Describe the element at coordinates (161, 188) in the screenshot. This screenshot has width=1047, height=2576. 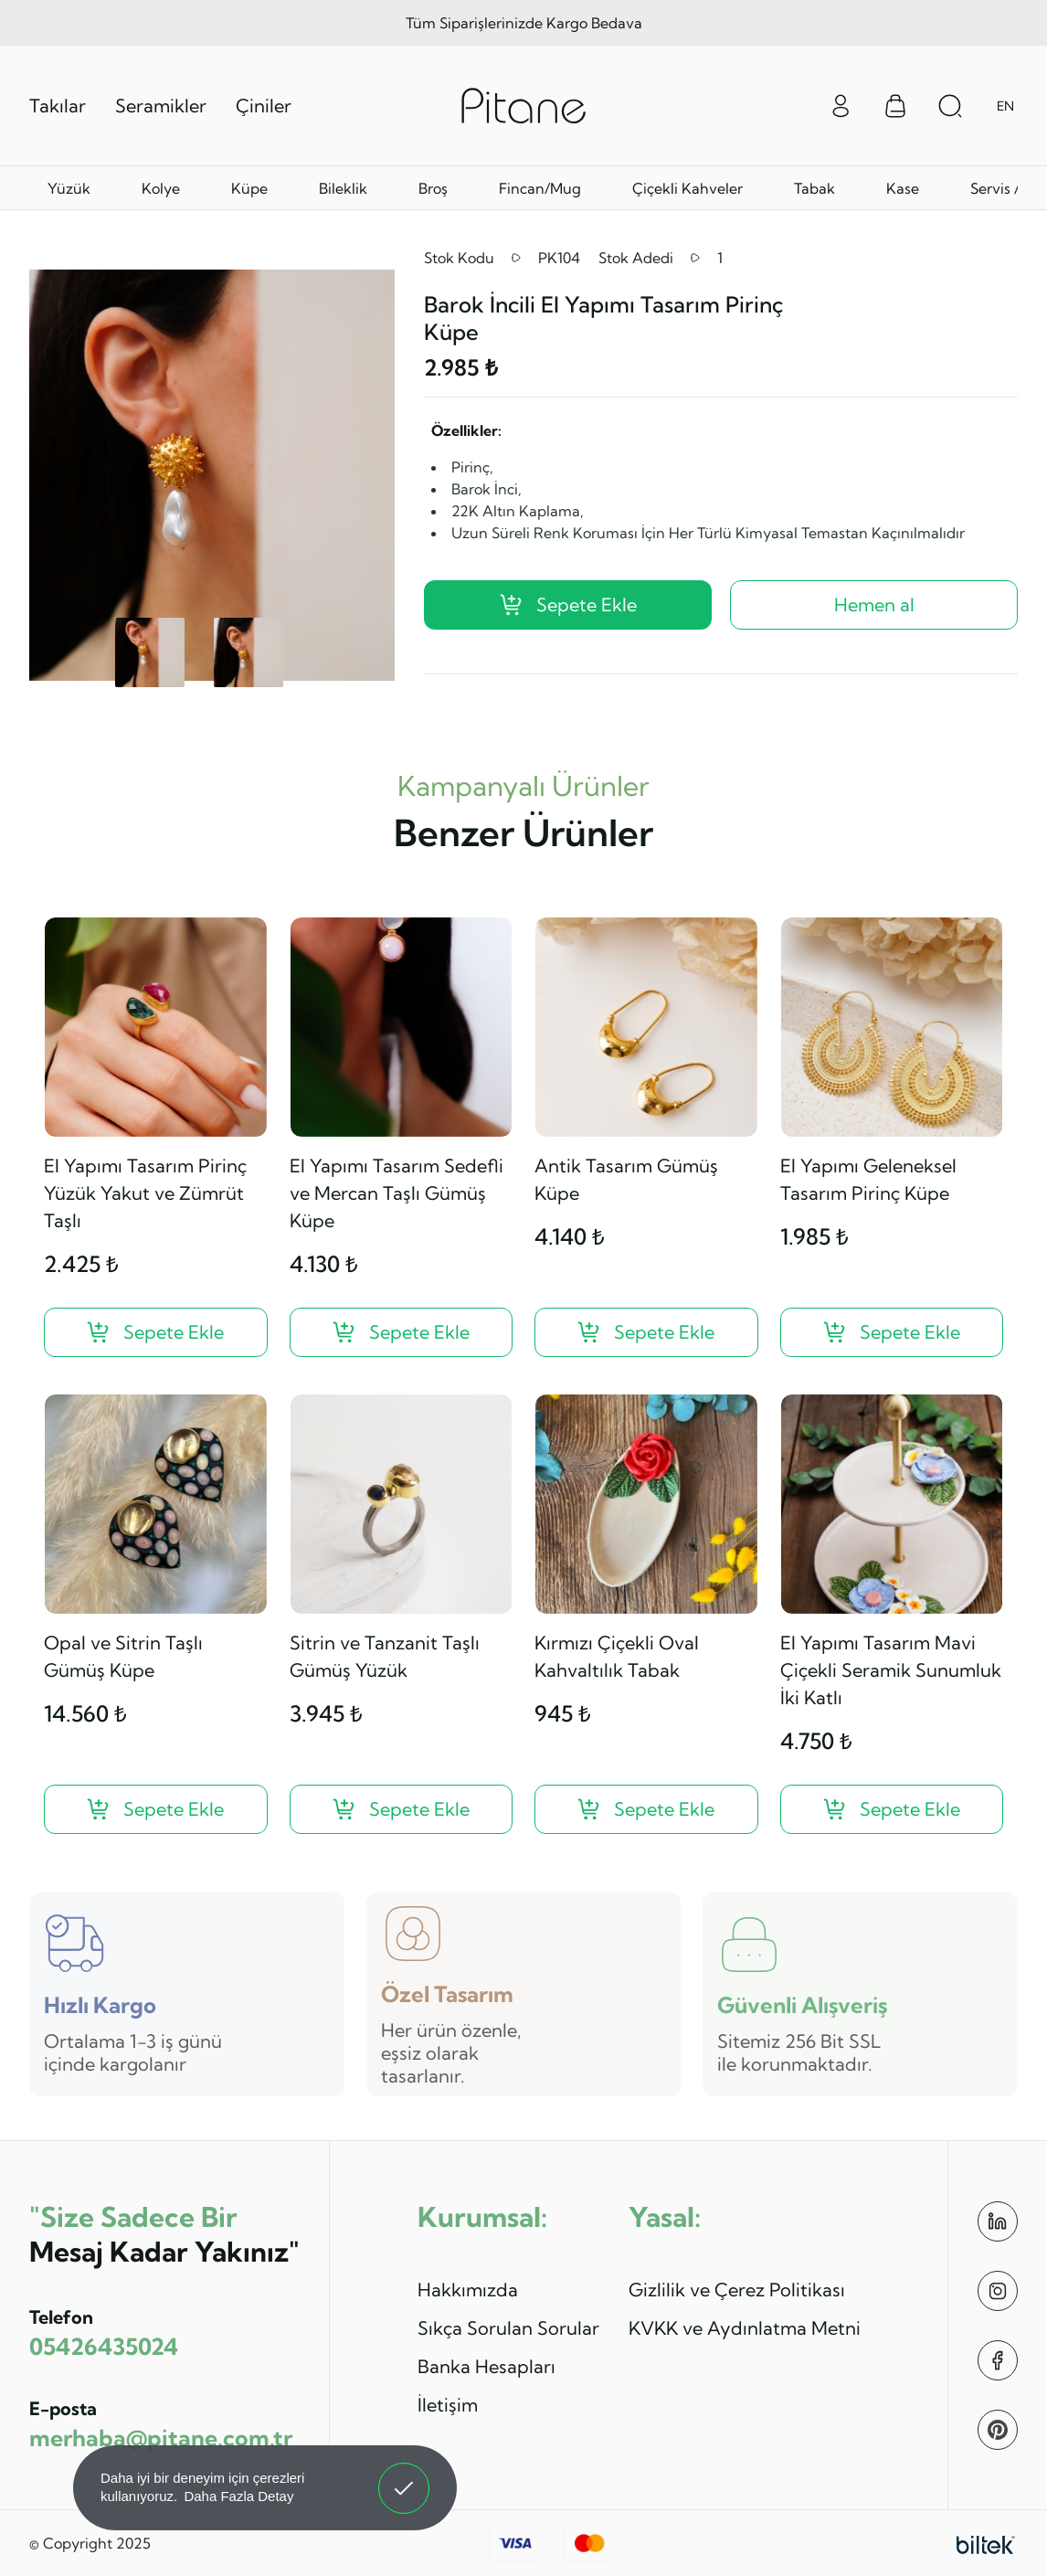
I see `Kolye` at that location.